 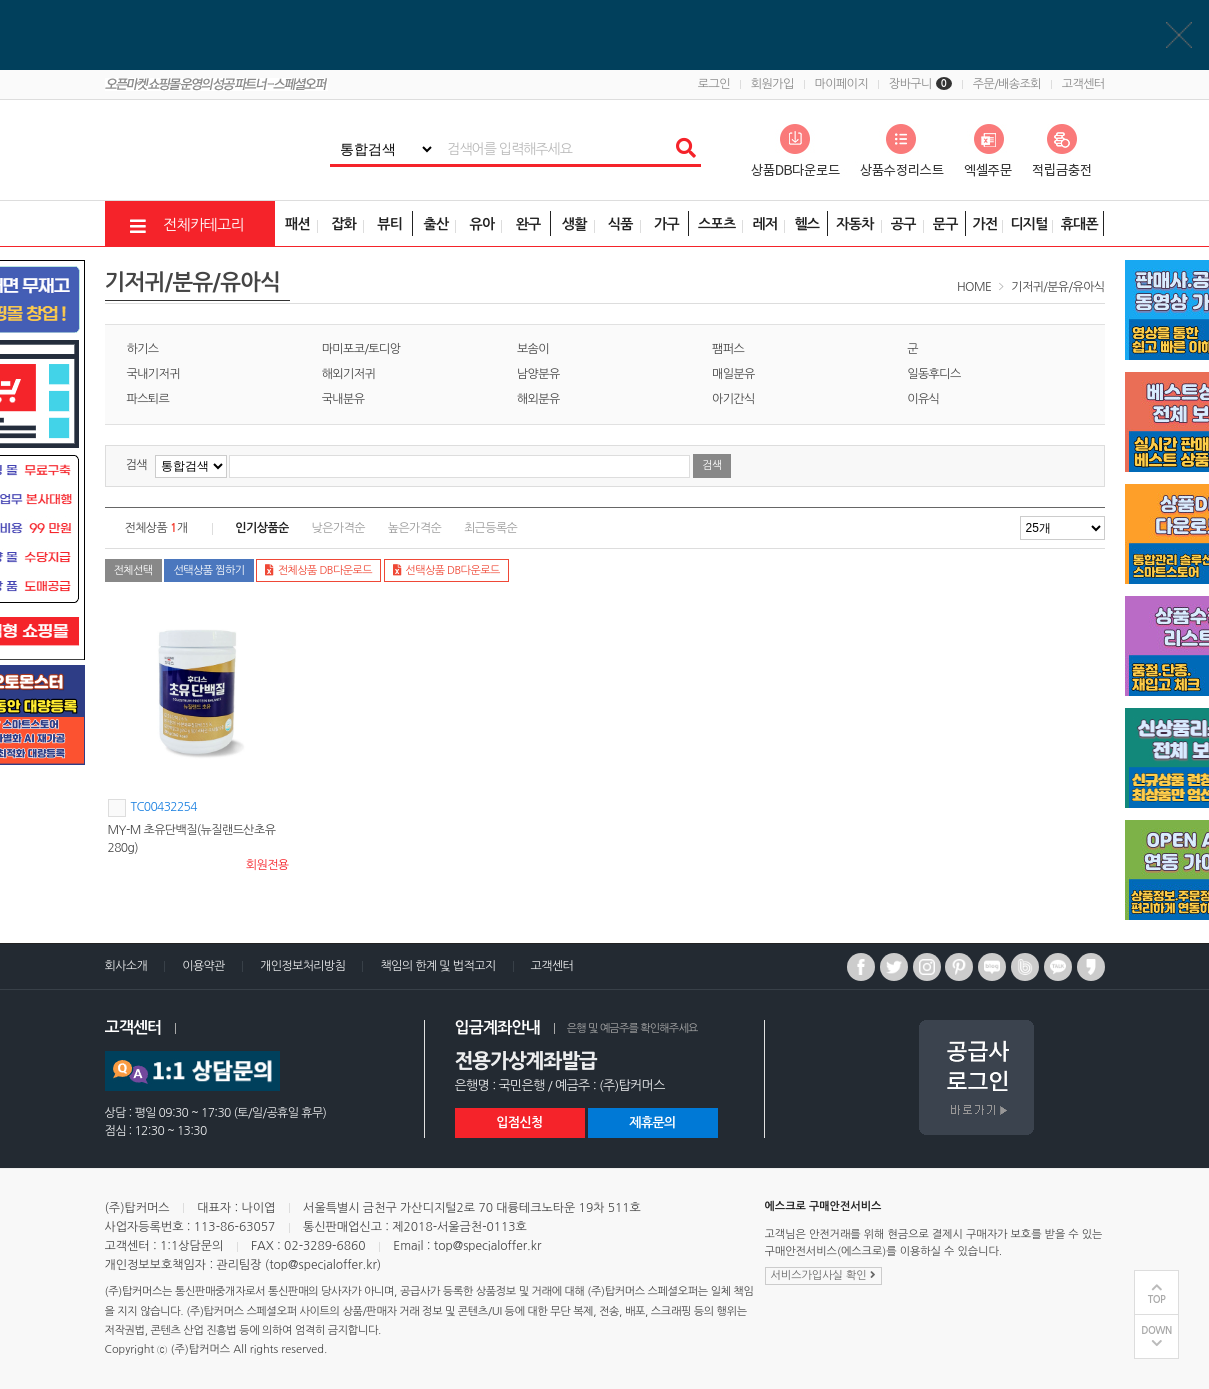 I want to click on TOP, so click(x=1157, y=1299).